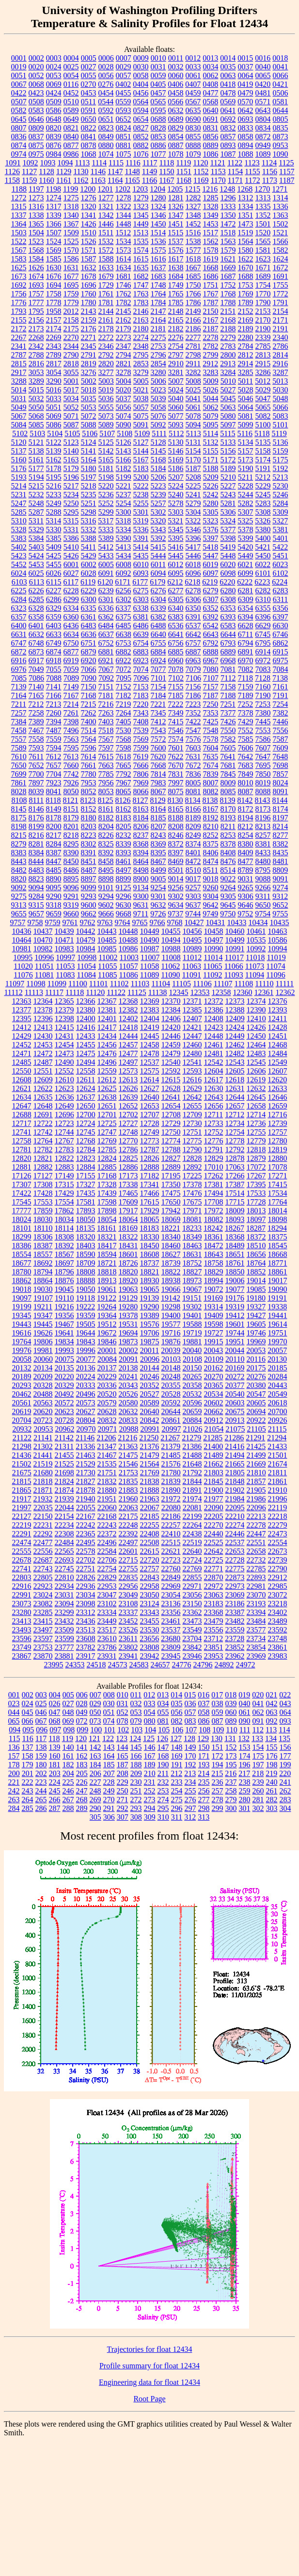  I want to click on 12376, so click(277, 1001).